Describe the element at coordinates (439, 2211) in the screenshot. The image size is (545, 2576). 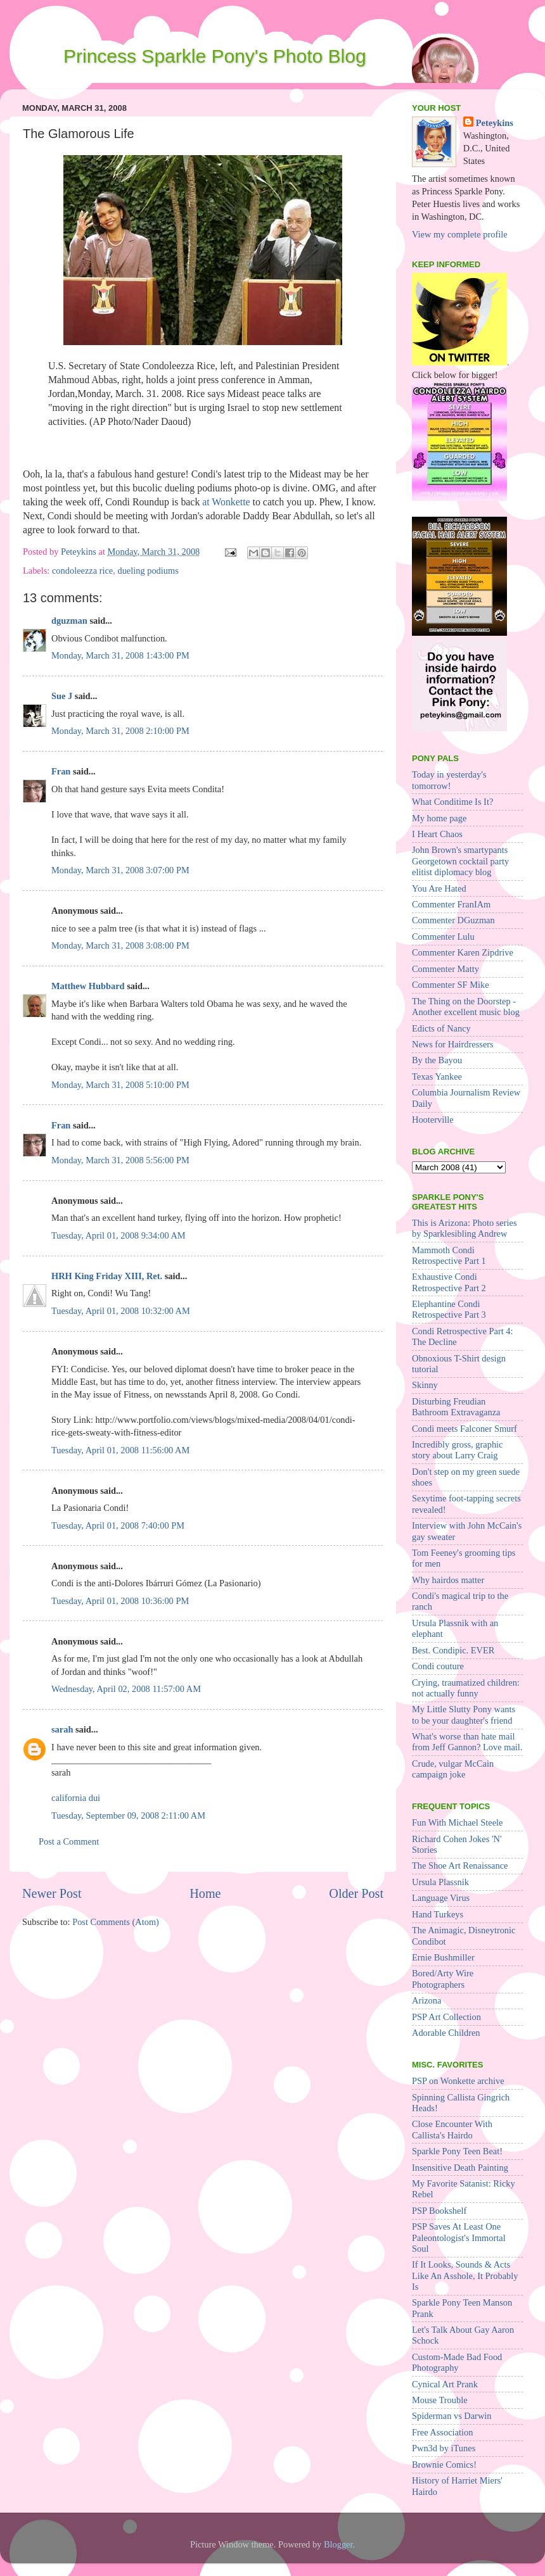
I see `PSP Bookshelf` at that location.